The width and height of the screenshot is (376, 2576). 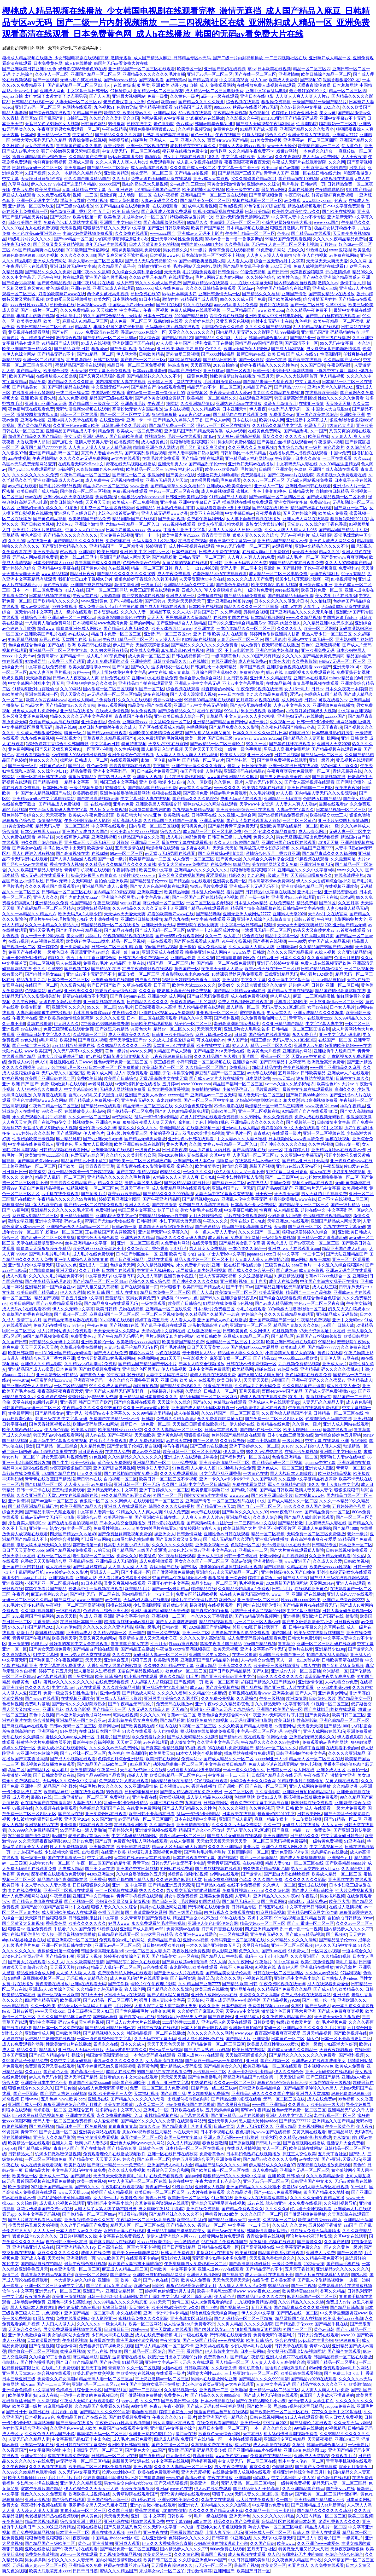 What do you see at coordinates (287, 348) in the screenshot?
I see `国产成人福利视频` at bounding box center [287, 348].